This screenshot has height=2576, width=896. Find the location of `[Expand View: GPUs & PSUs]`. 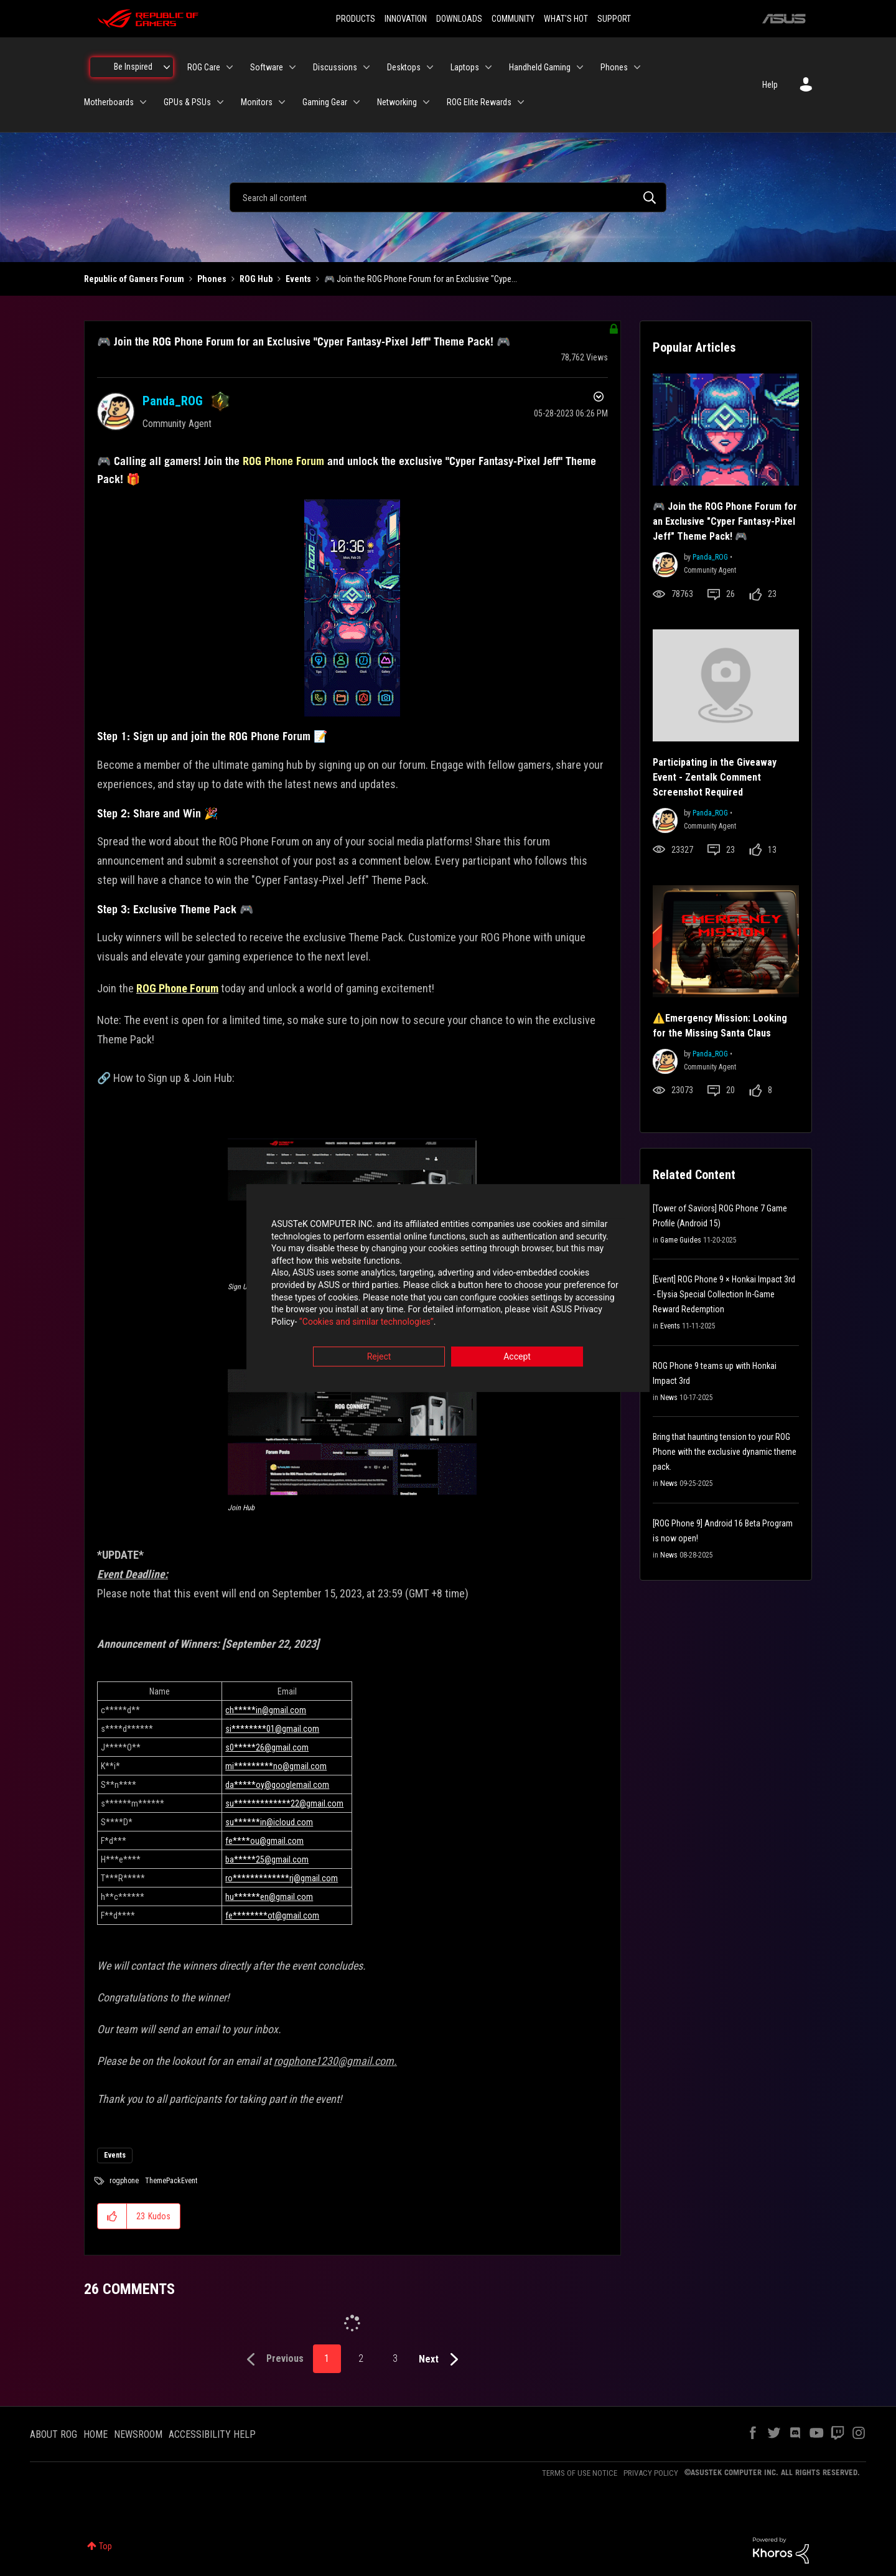

[Expand View: GPUs & PSUs] is located at coordinates (220, 102).